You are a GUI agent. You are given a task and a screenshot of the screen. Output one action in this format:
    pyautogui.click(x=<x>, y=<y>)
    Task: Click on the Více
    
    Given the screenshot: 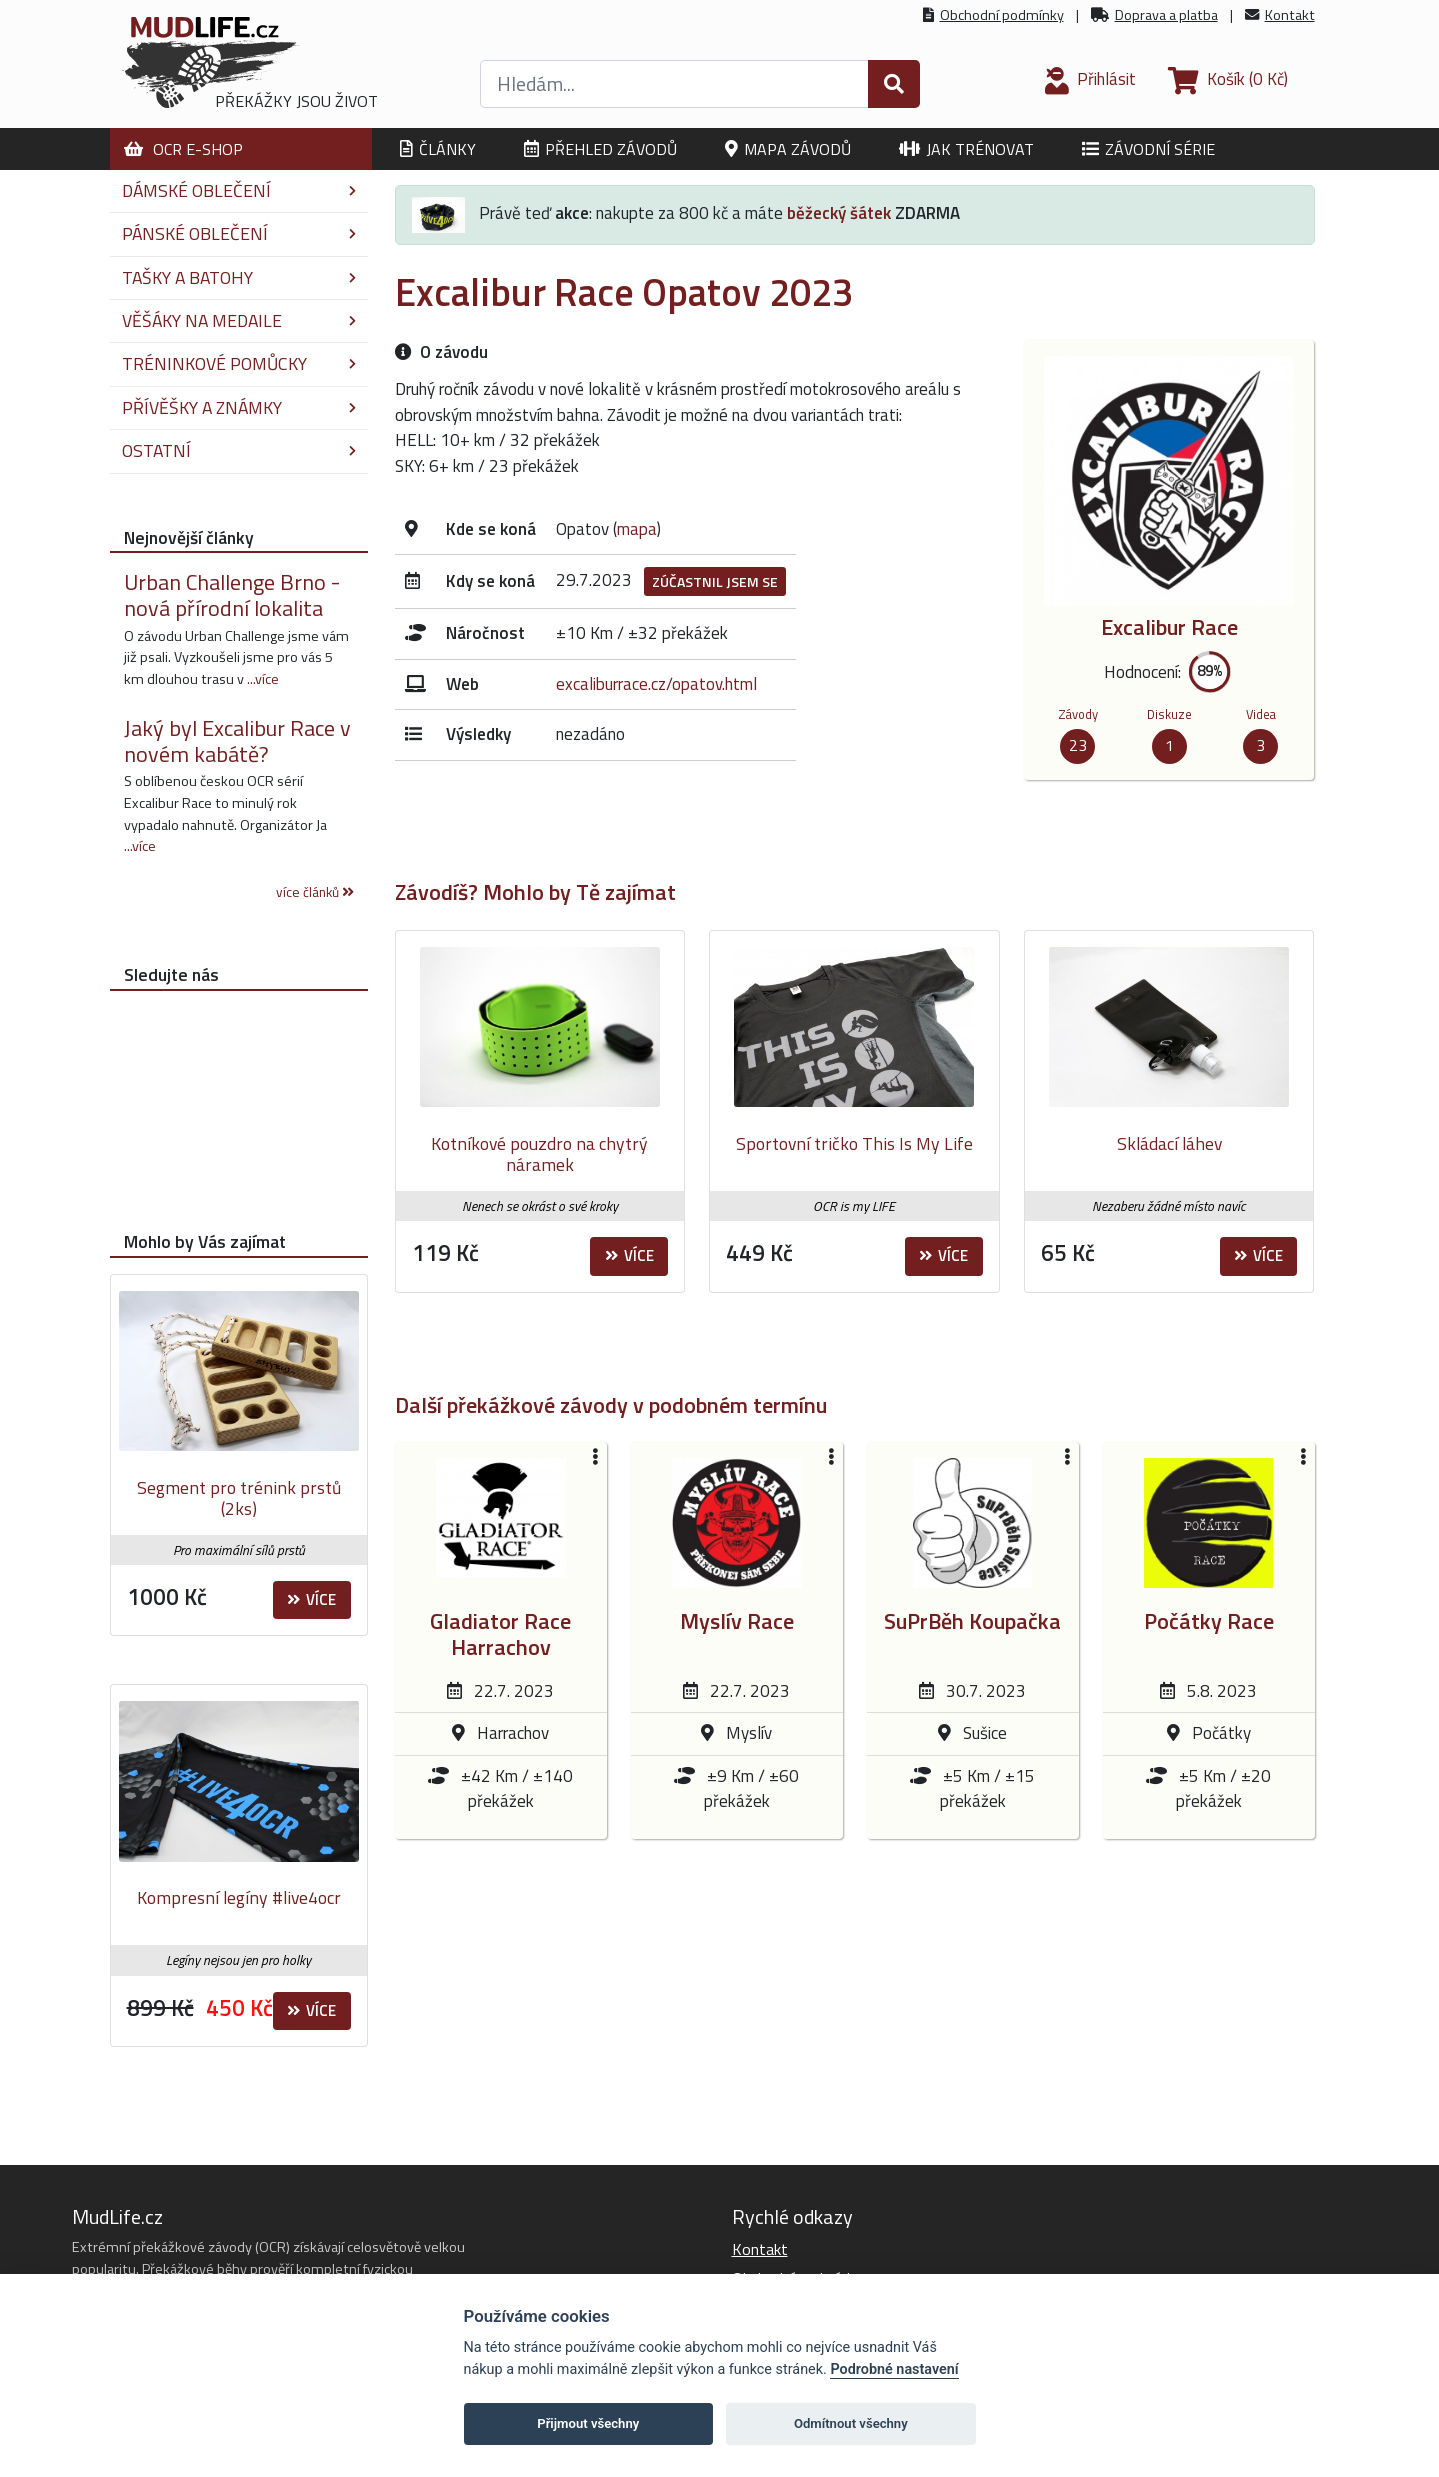 What is the action you would take?
    pyautogui.click(x=629, y=1255)
    